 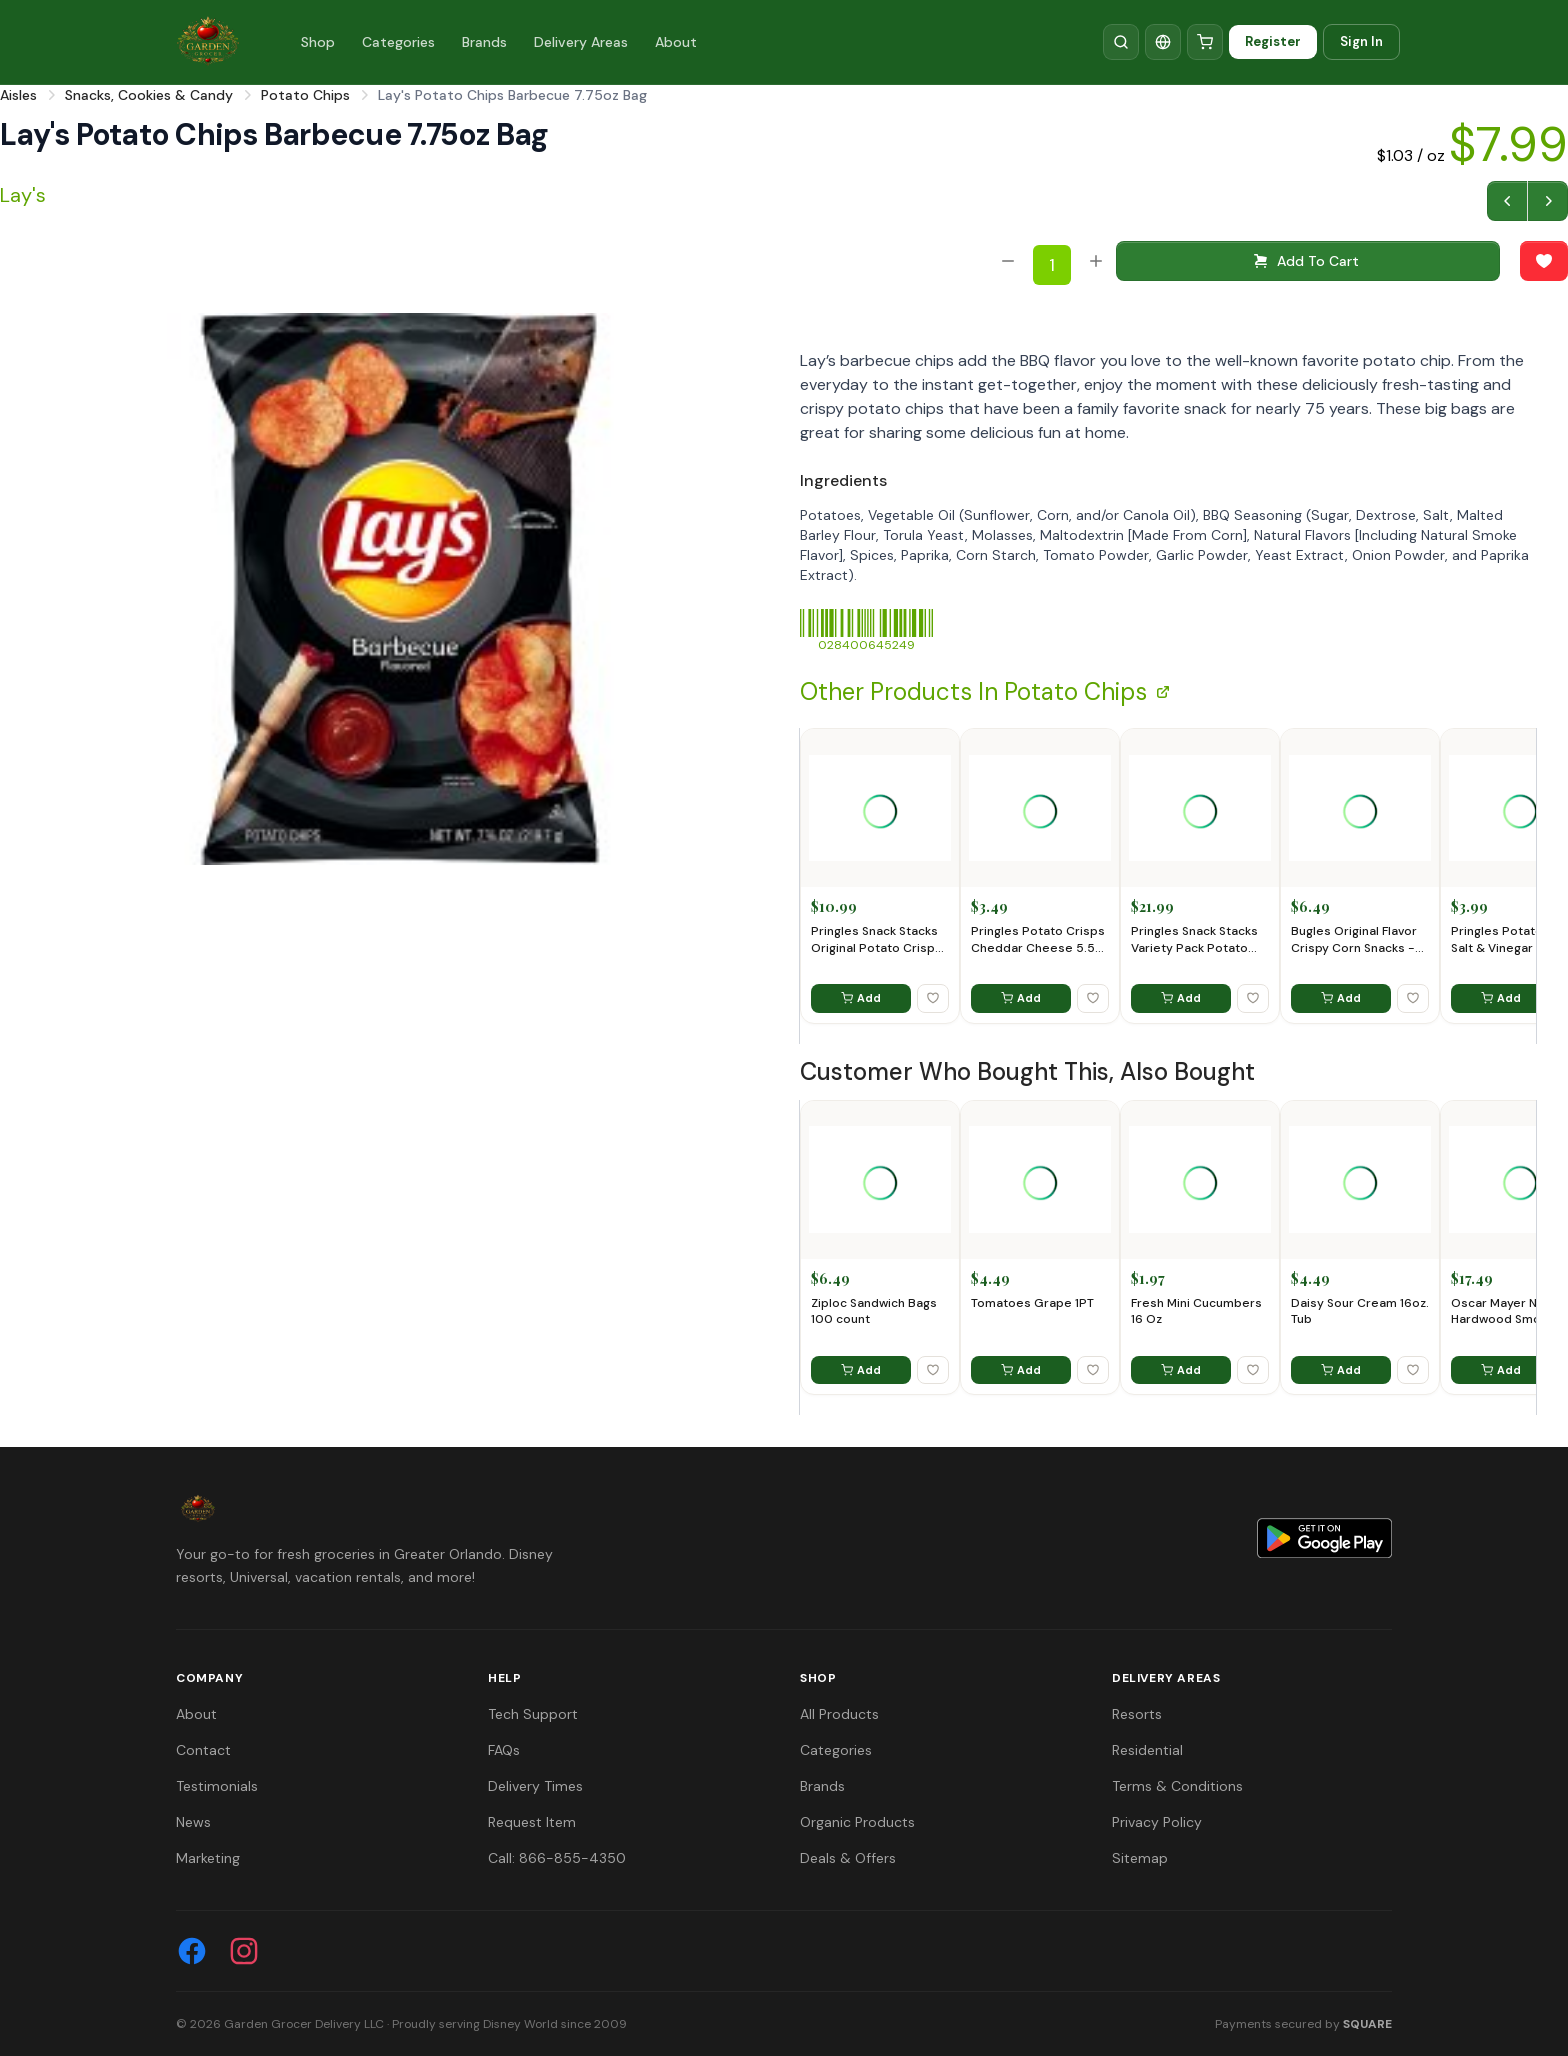 I want to click on Snacks, Cookies & Candy, so click(x=149, y=95).